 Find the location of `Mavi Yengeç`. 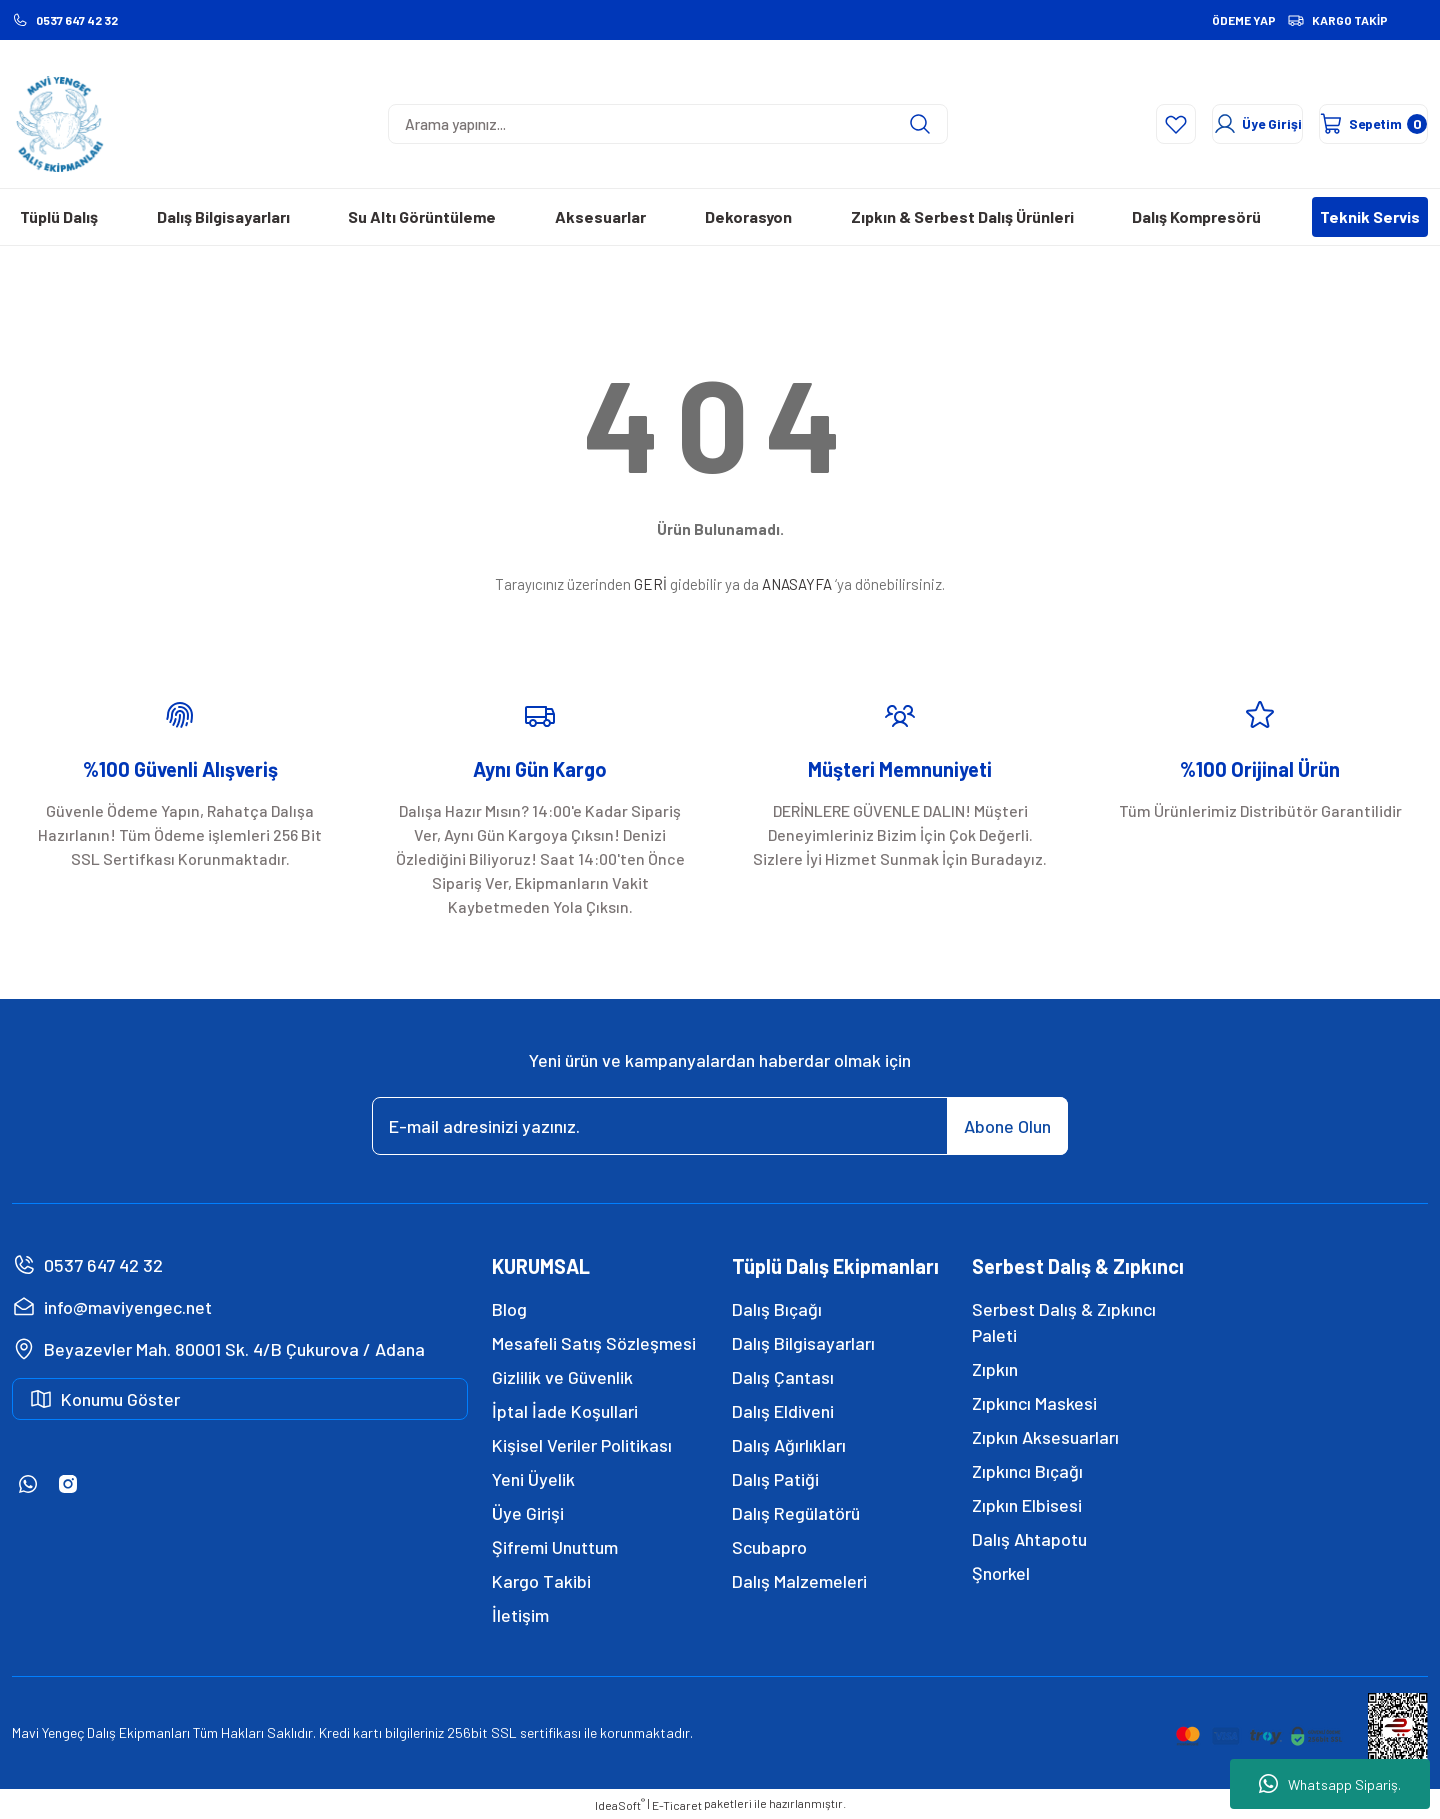

Mavi Yengeç is located at coordinates (48, 1732).